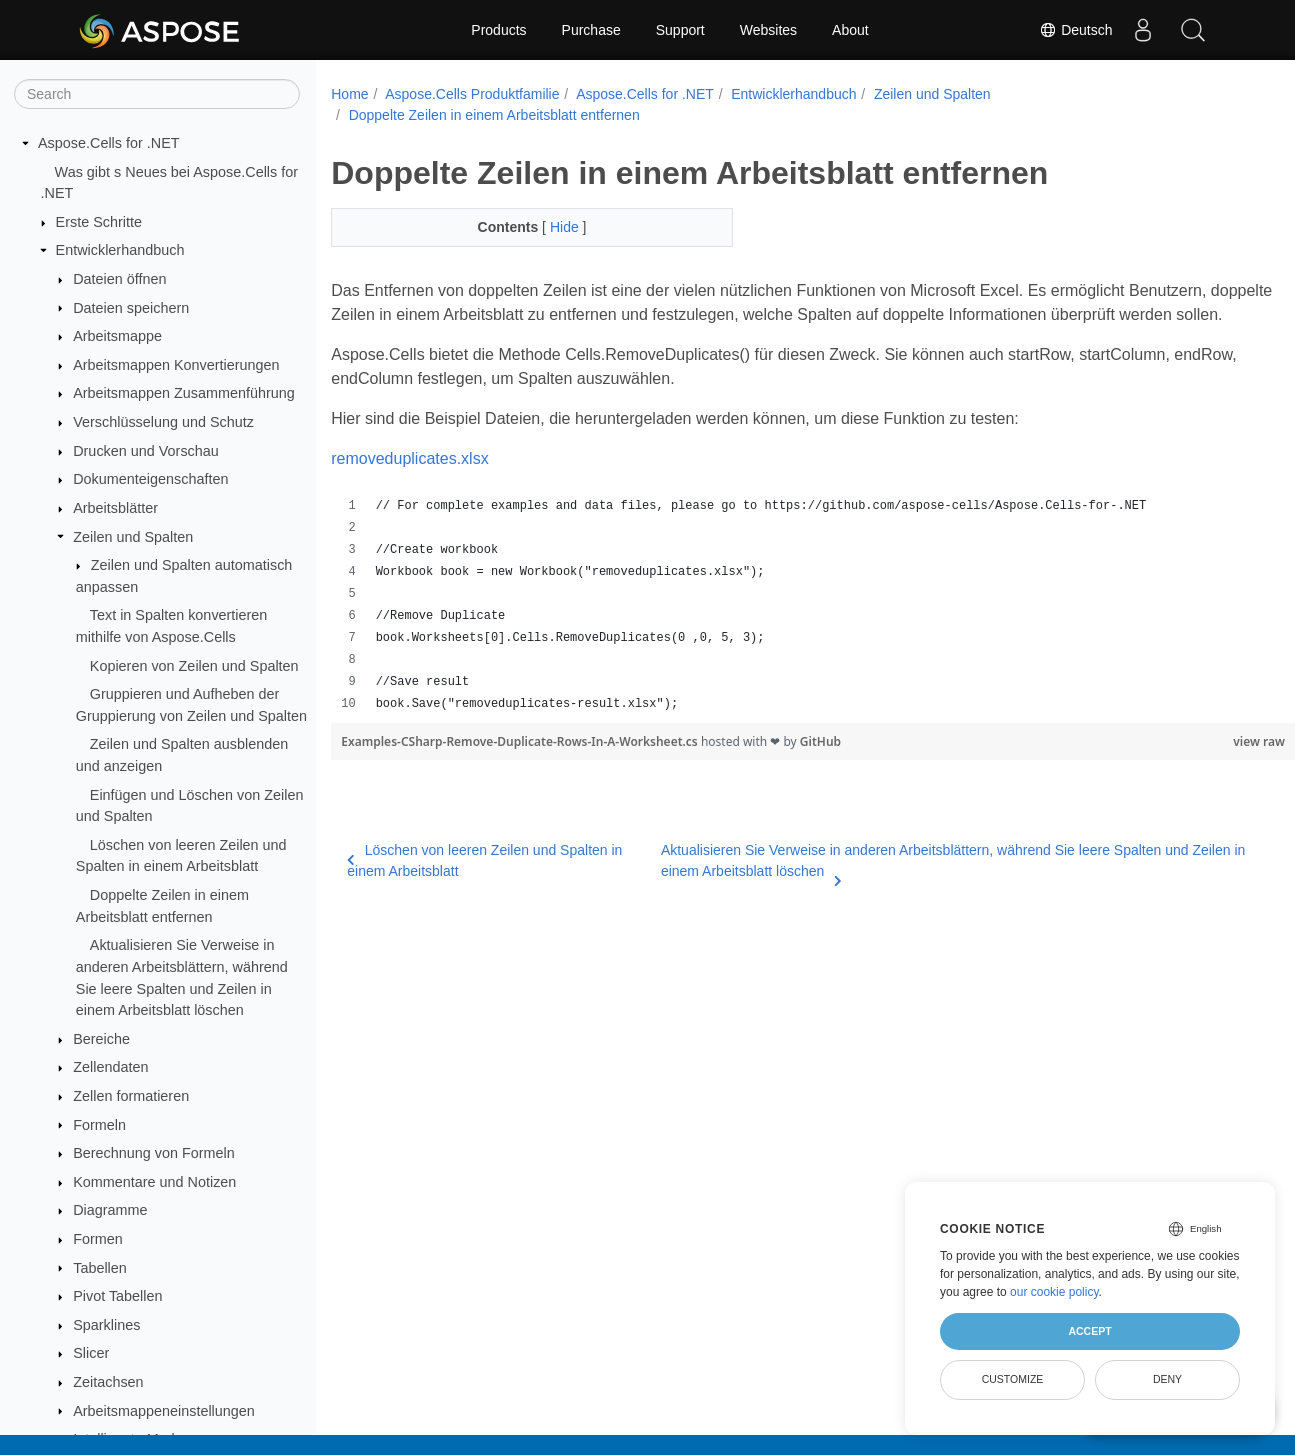 This screenshot has width=1295, height=1455. Describe the element at coordinates (131, 308) in the screenshot. I see `Dateien speichern` at that location.